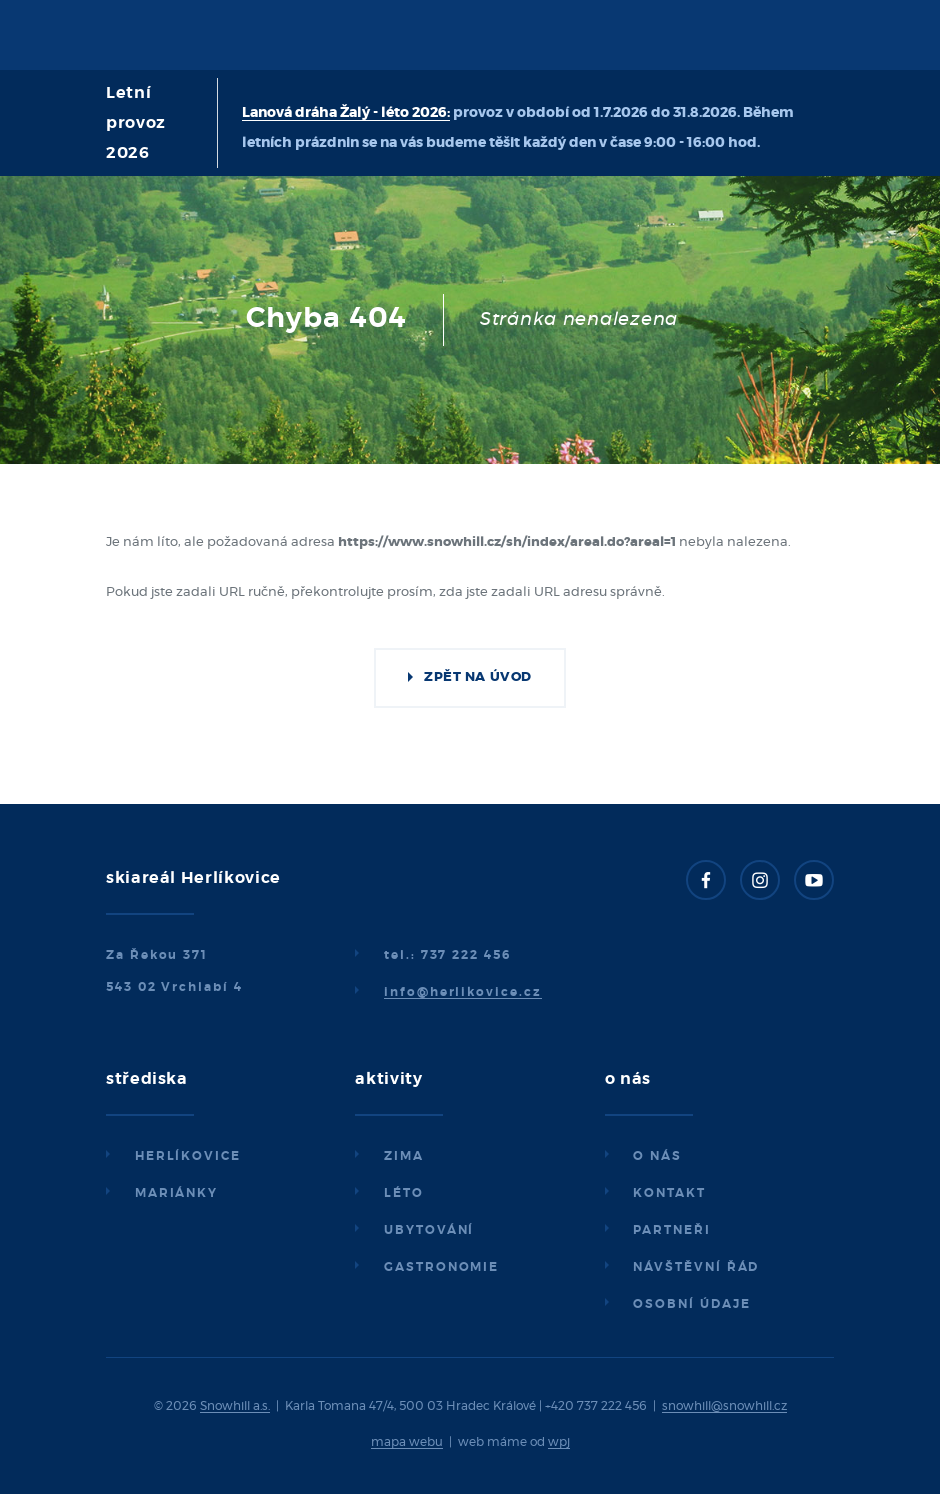 The height and width of the screenshot is (1494, 940). Describe the element at coordinates (559, 1442) in the screenshot. I see `wpj` at that location.